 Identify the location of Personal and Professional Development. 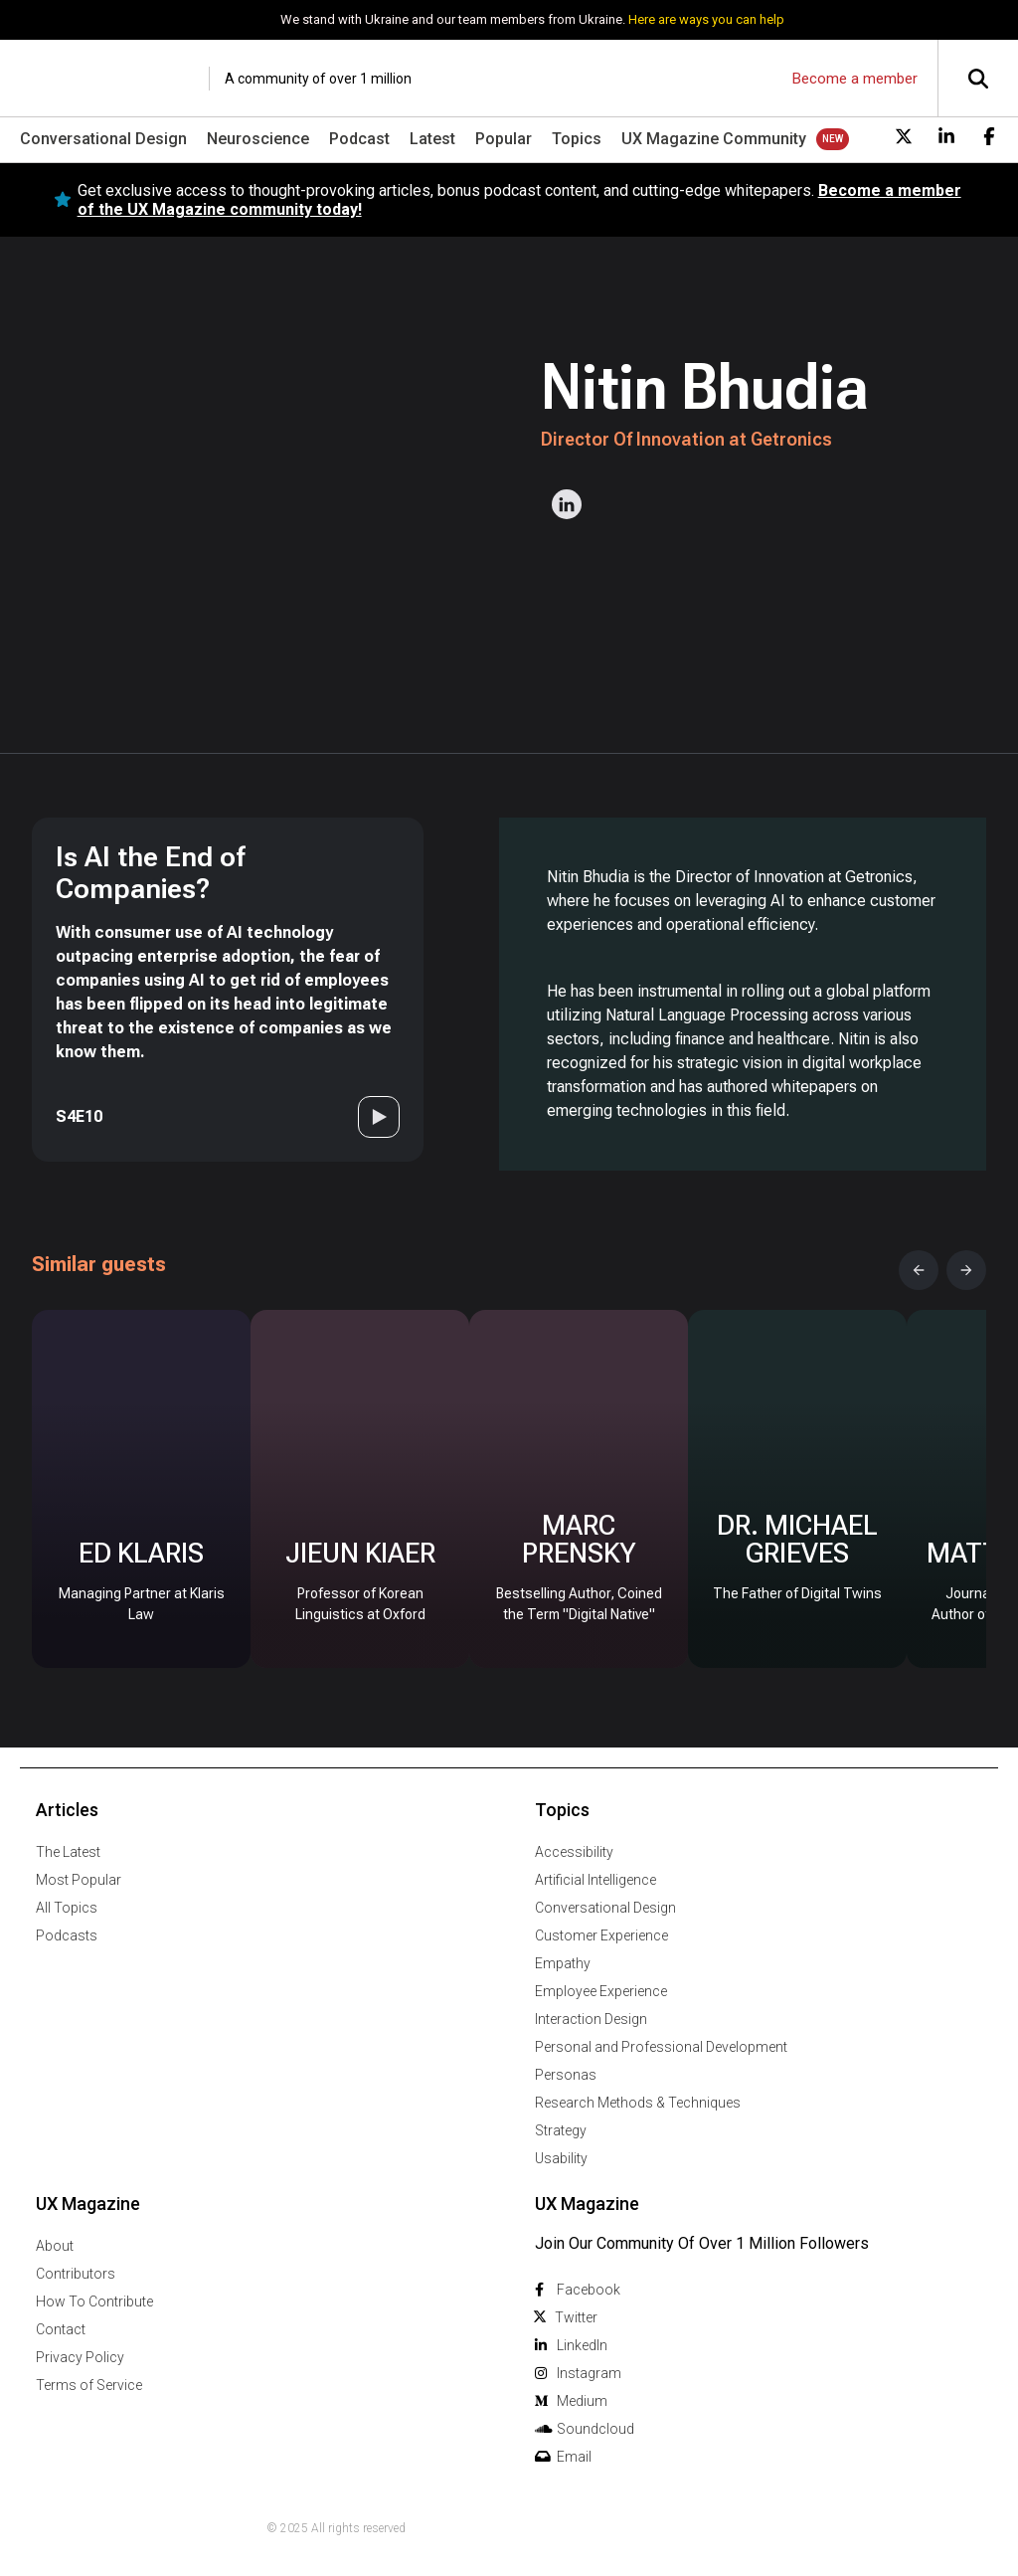
(661, 2047).